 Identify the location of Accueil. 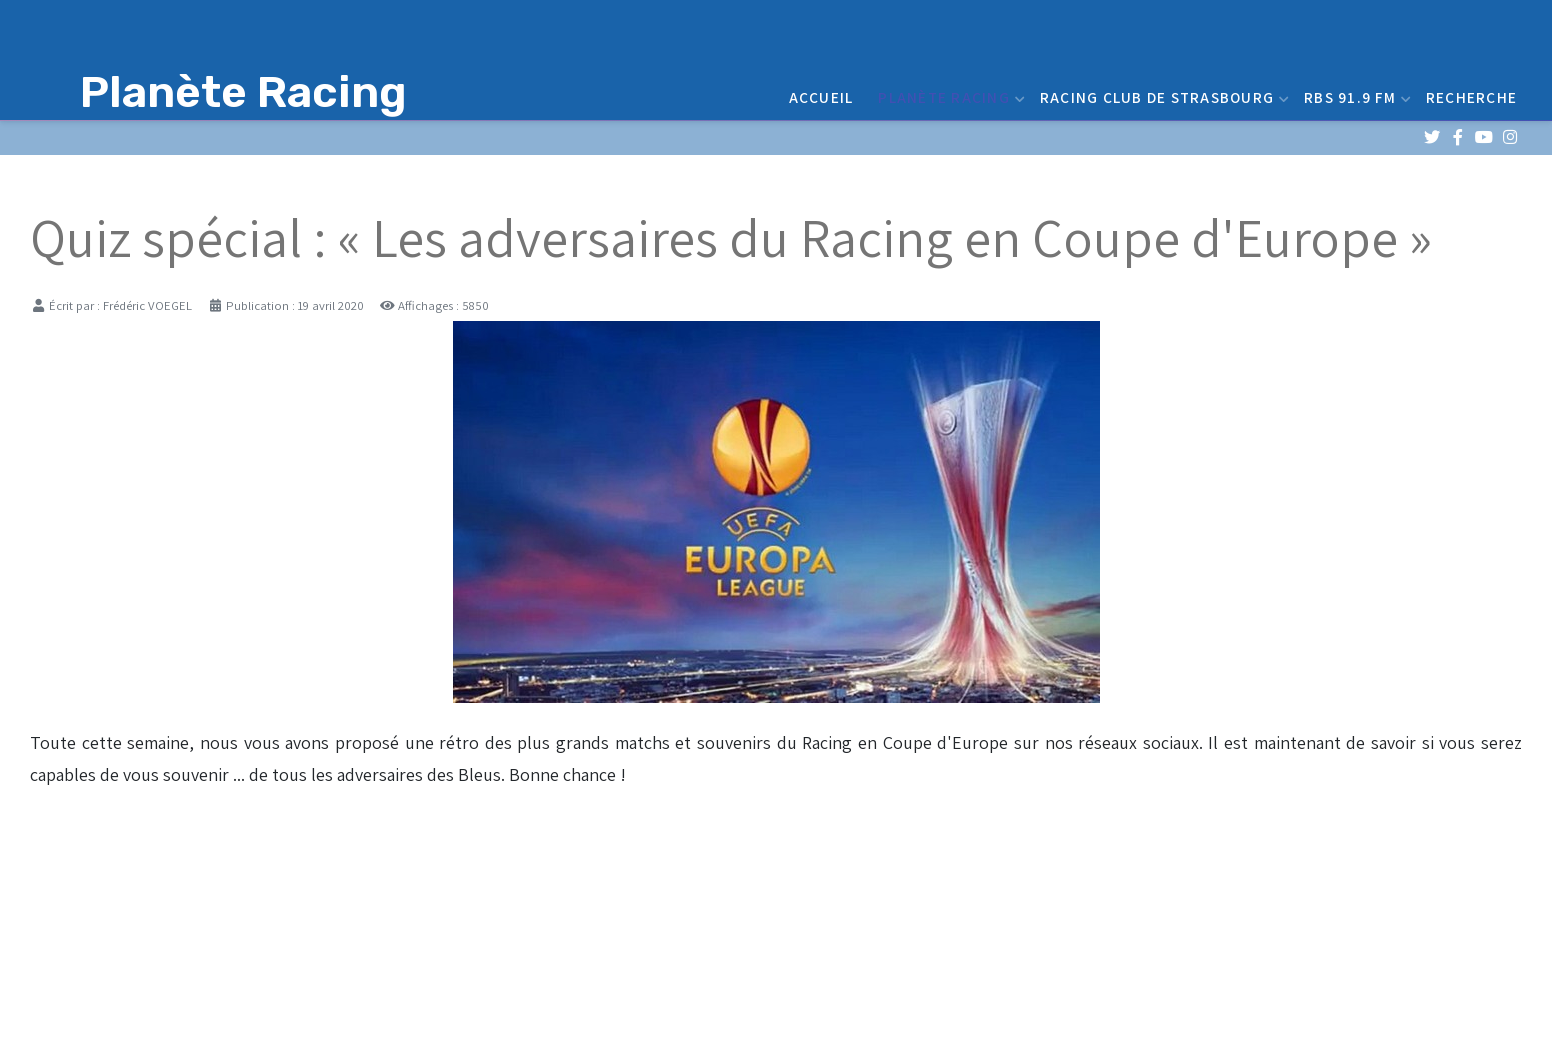
(821, 97).